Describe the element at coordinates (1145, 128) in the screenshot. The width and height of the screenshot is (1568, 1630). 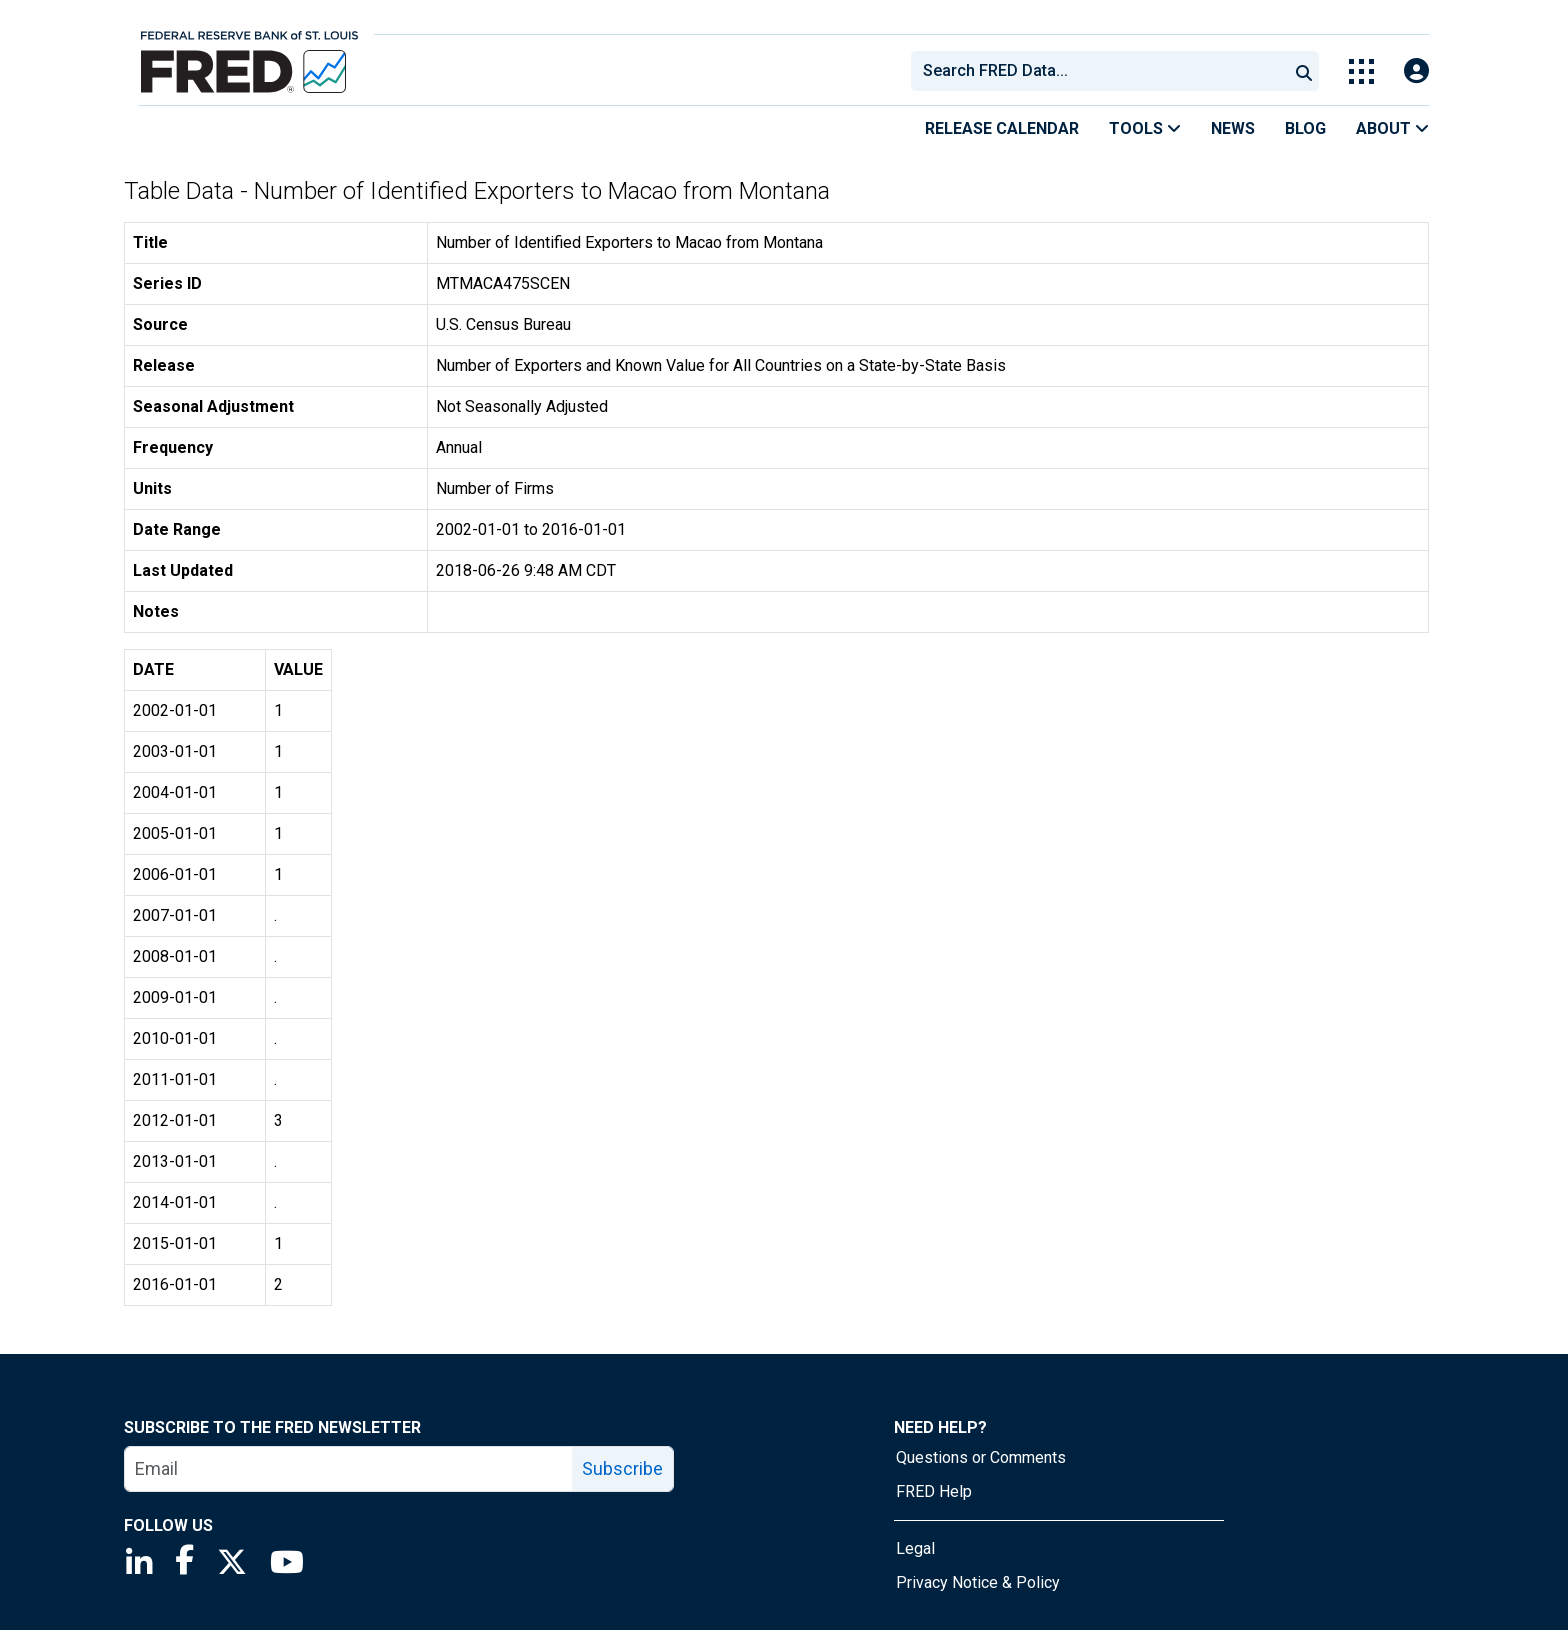
I see `Tools` at that location.